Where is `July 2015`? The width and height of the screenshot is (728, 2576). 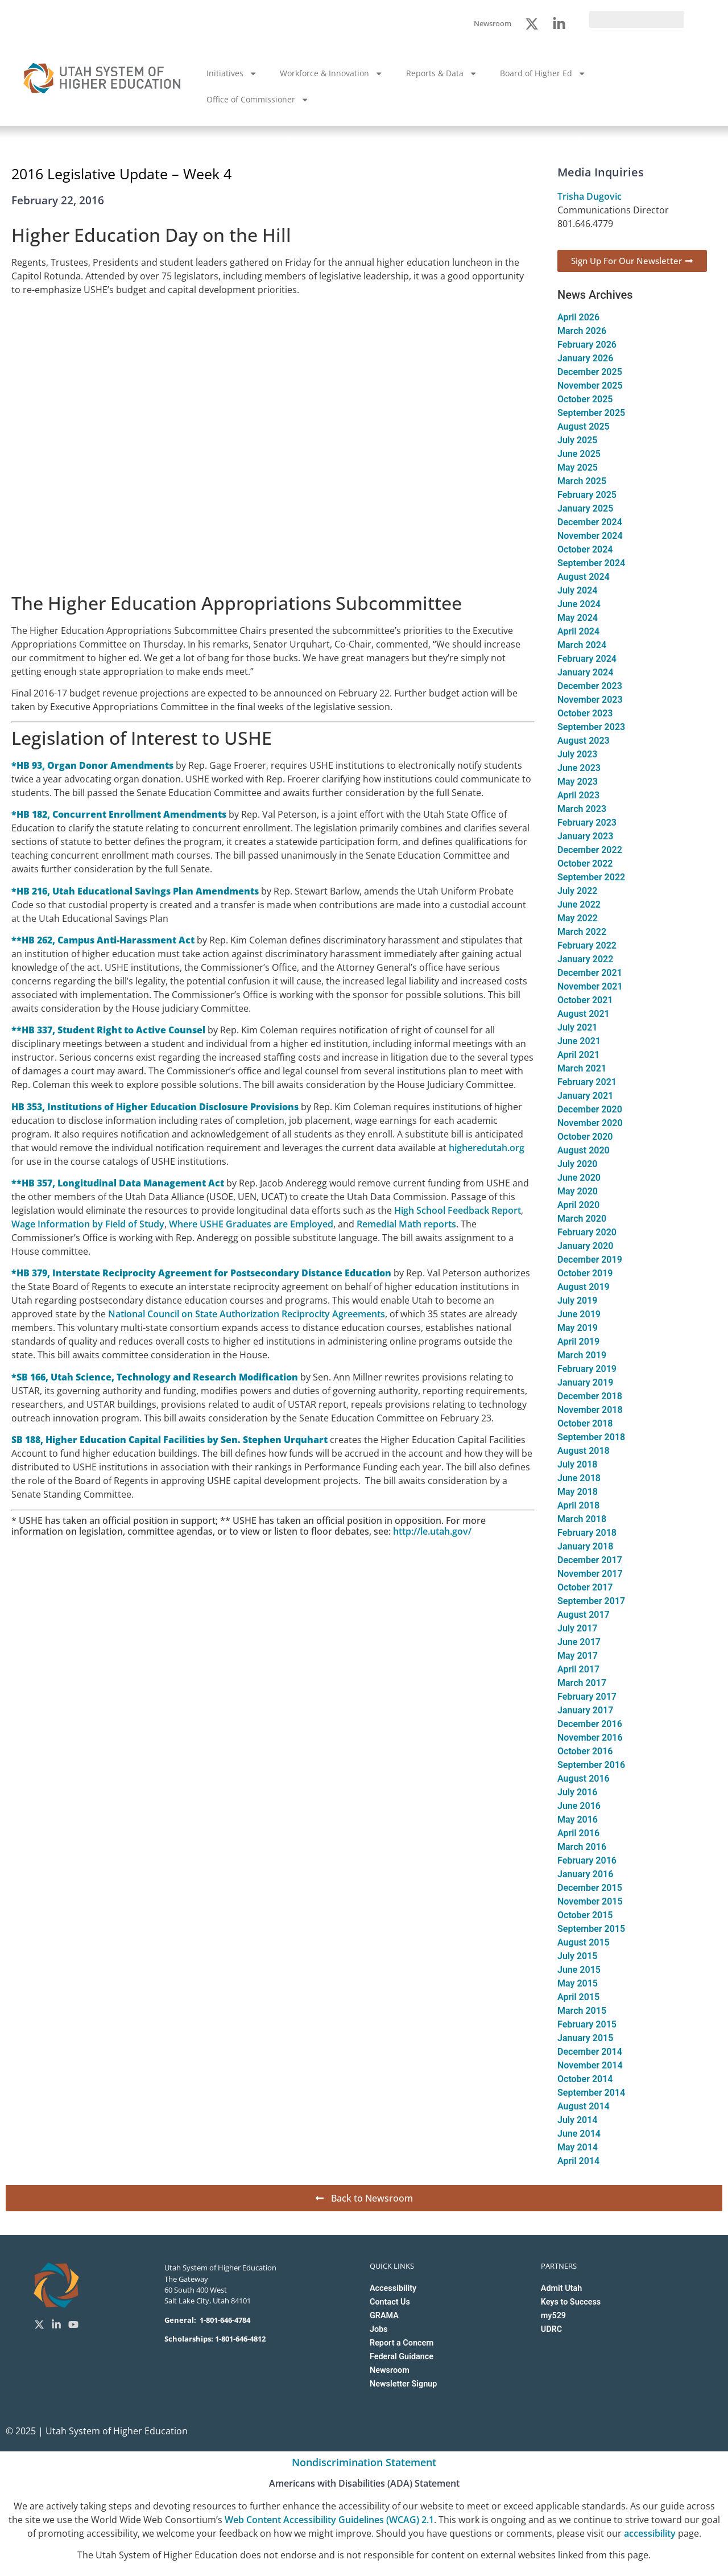
July 2015 is located at coordinates (577, 1956).